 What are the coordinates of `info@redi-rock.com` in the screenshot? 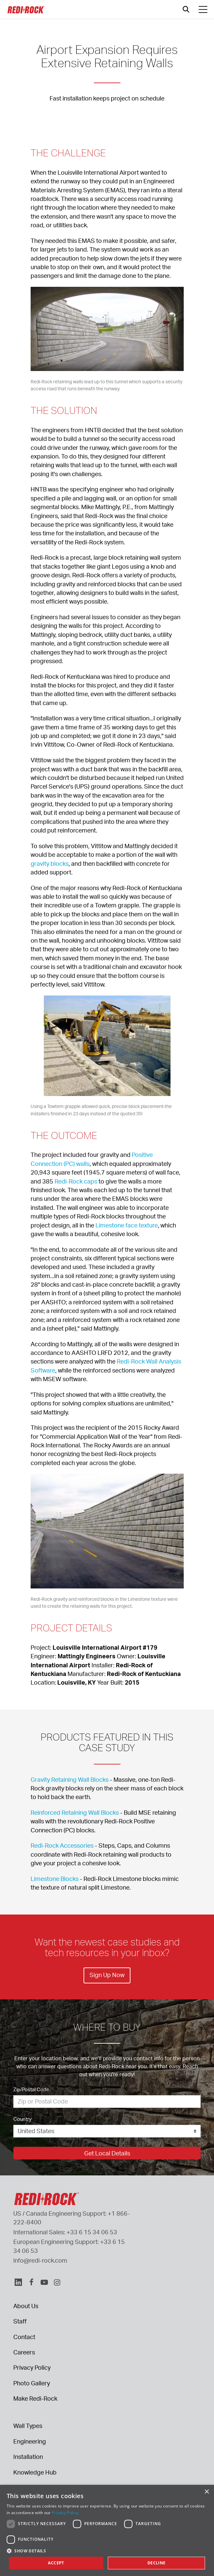 It's located at (40, 2260).